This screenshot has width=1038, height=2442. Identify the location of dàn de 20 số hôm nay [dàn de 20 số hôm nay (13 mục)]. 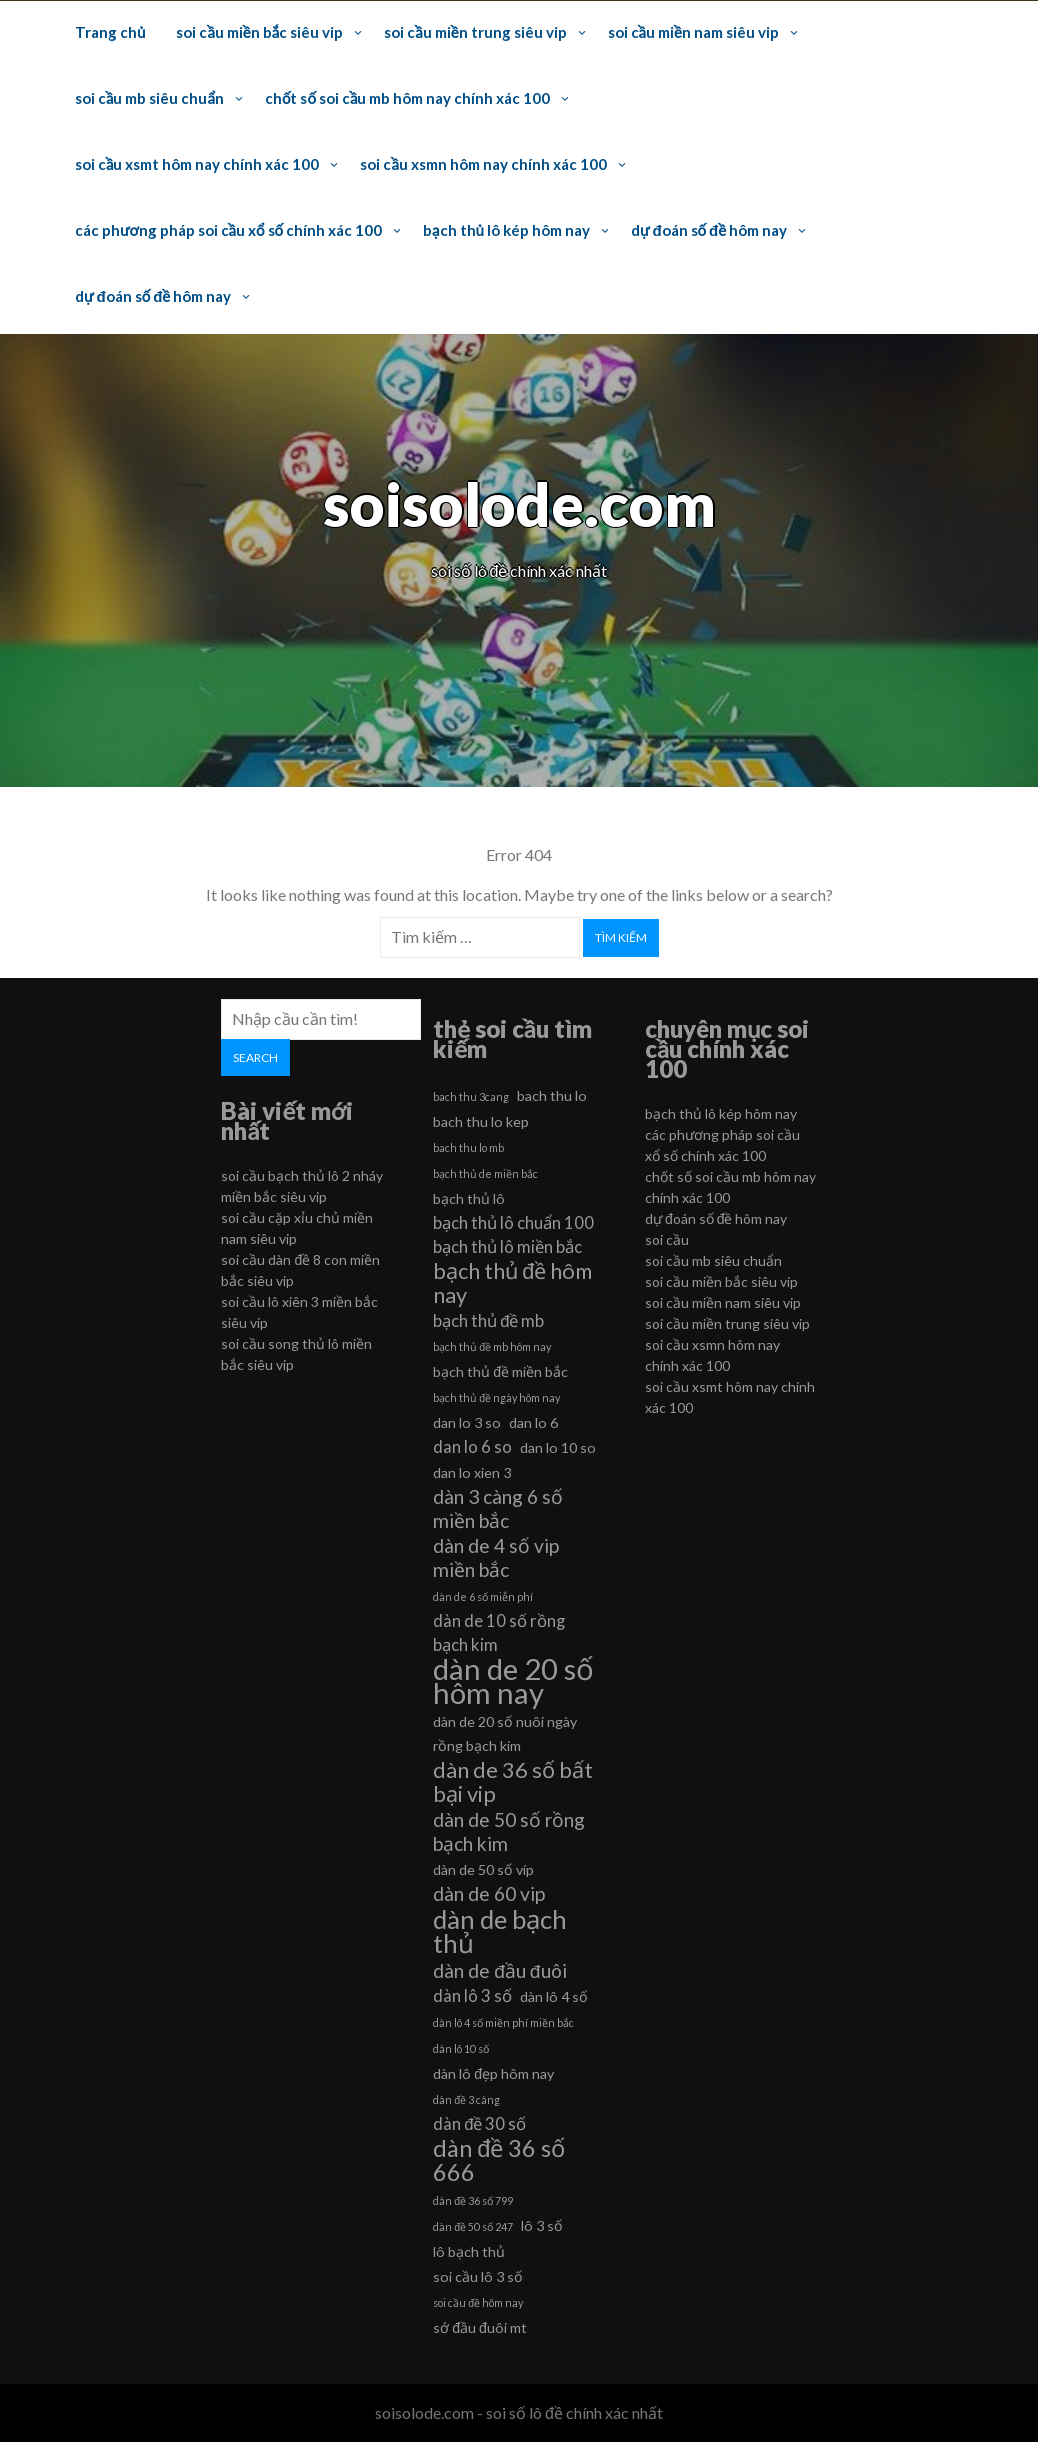
(513, 1681).